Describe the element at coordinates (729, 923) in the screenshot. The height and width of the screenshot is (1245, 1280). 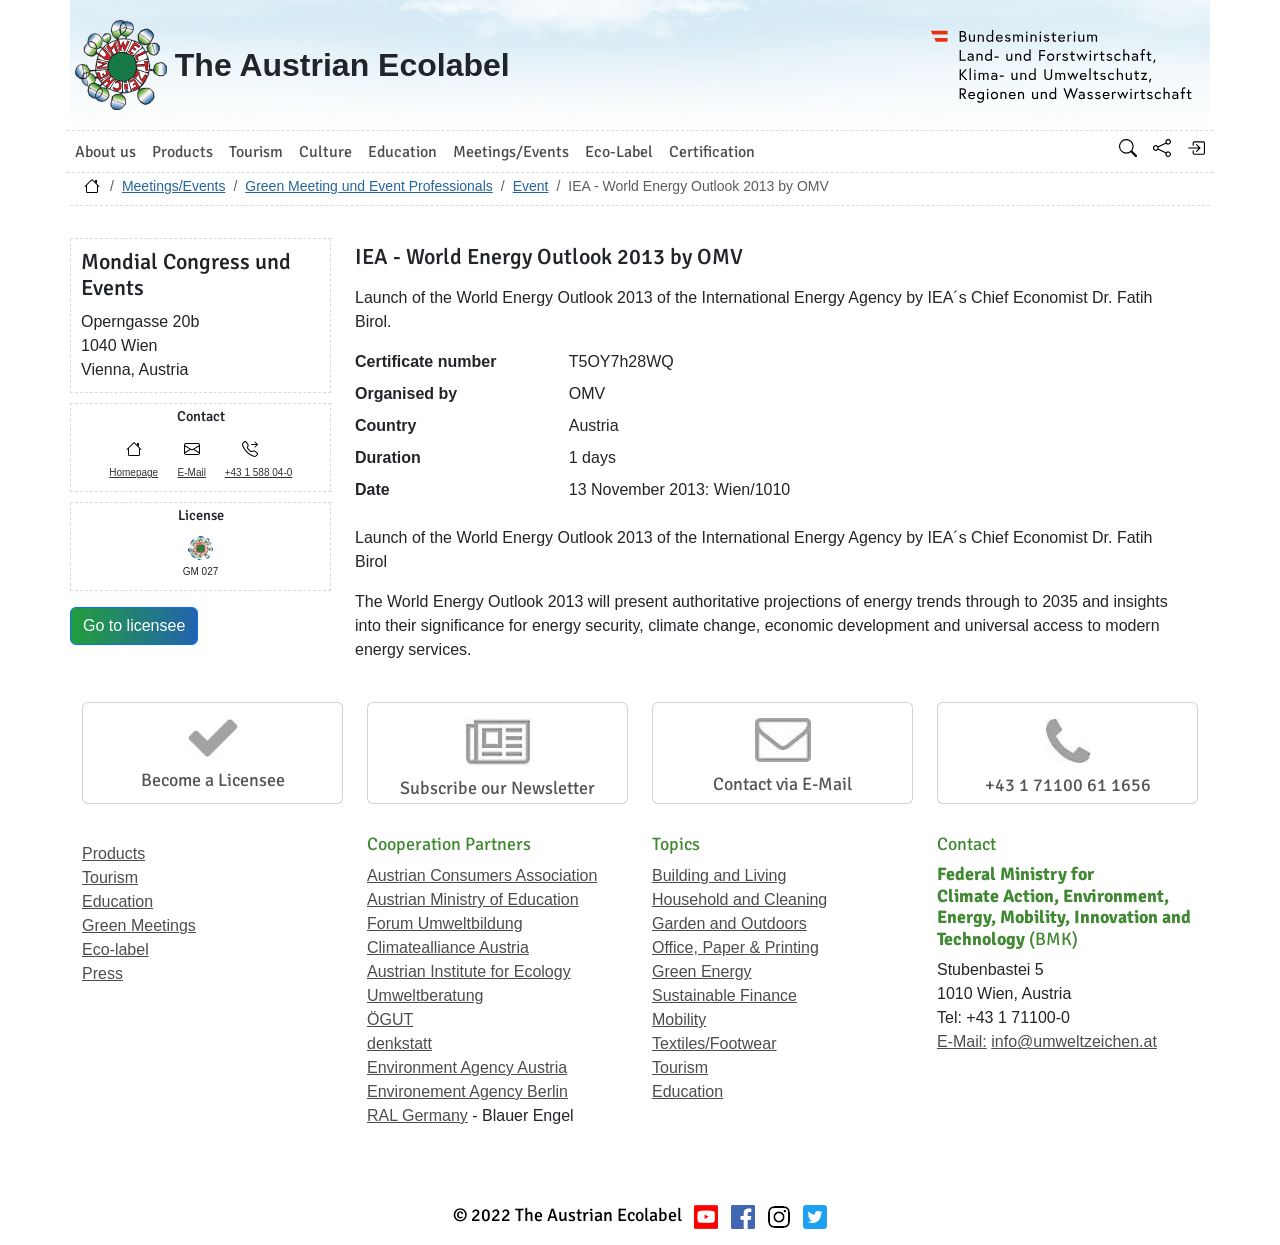
I see `Garden and Outdoors` at that location.